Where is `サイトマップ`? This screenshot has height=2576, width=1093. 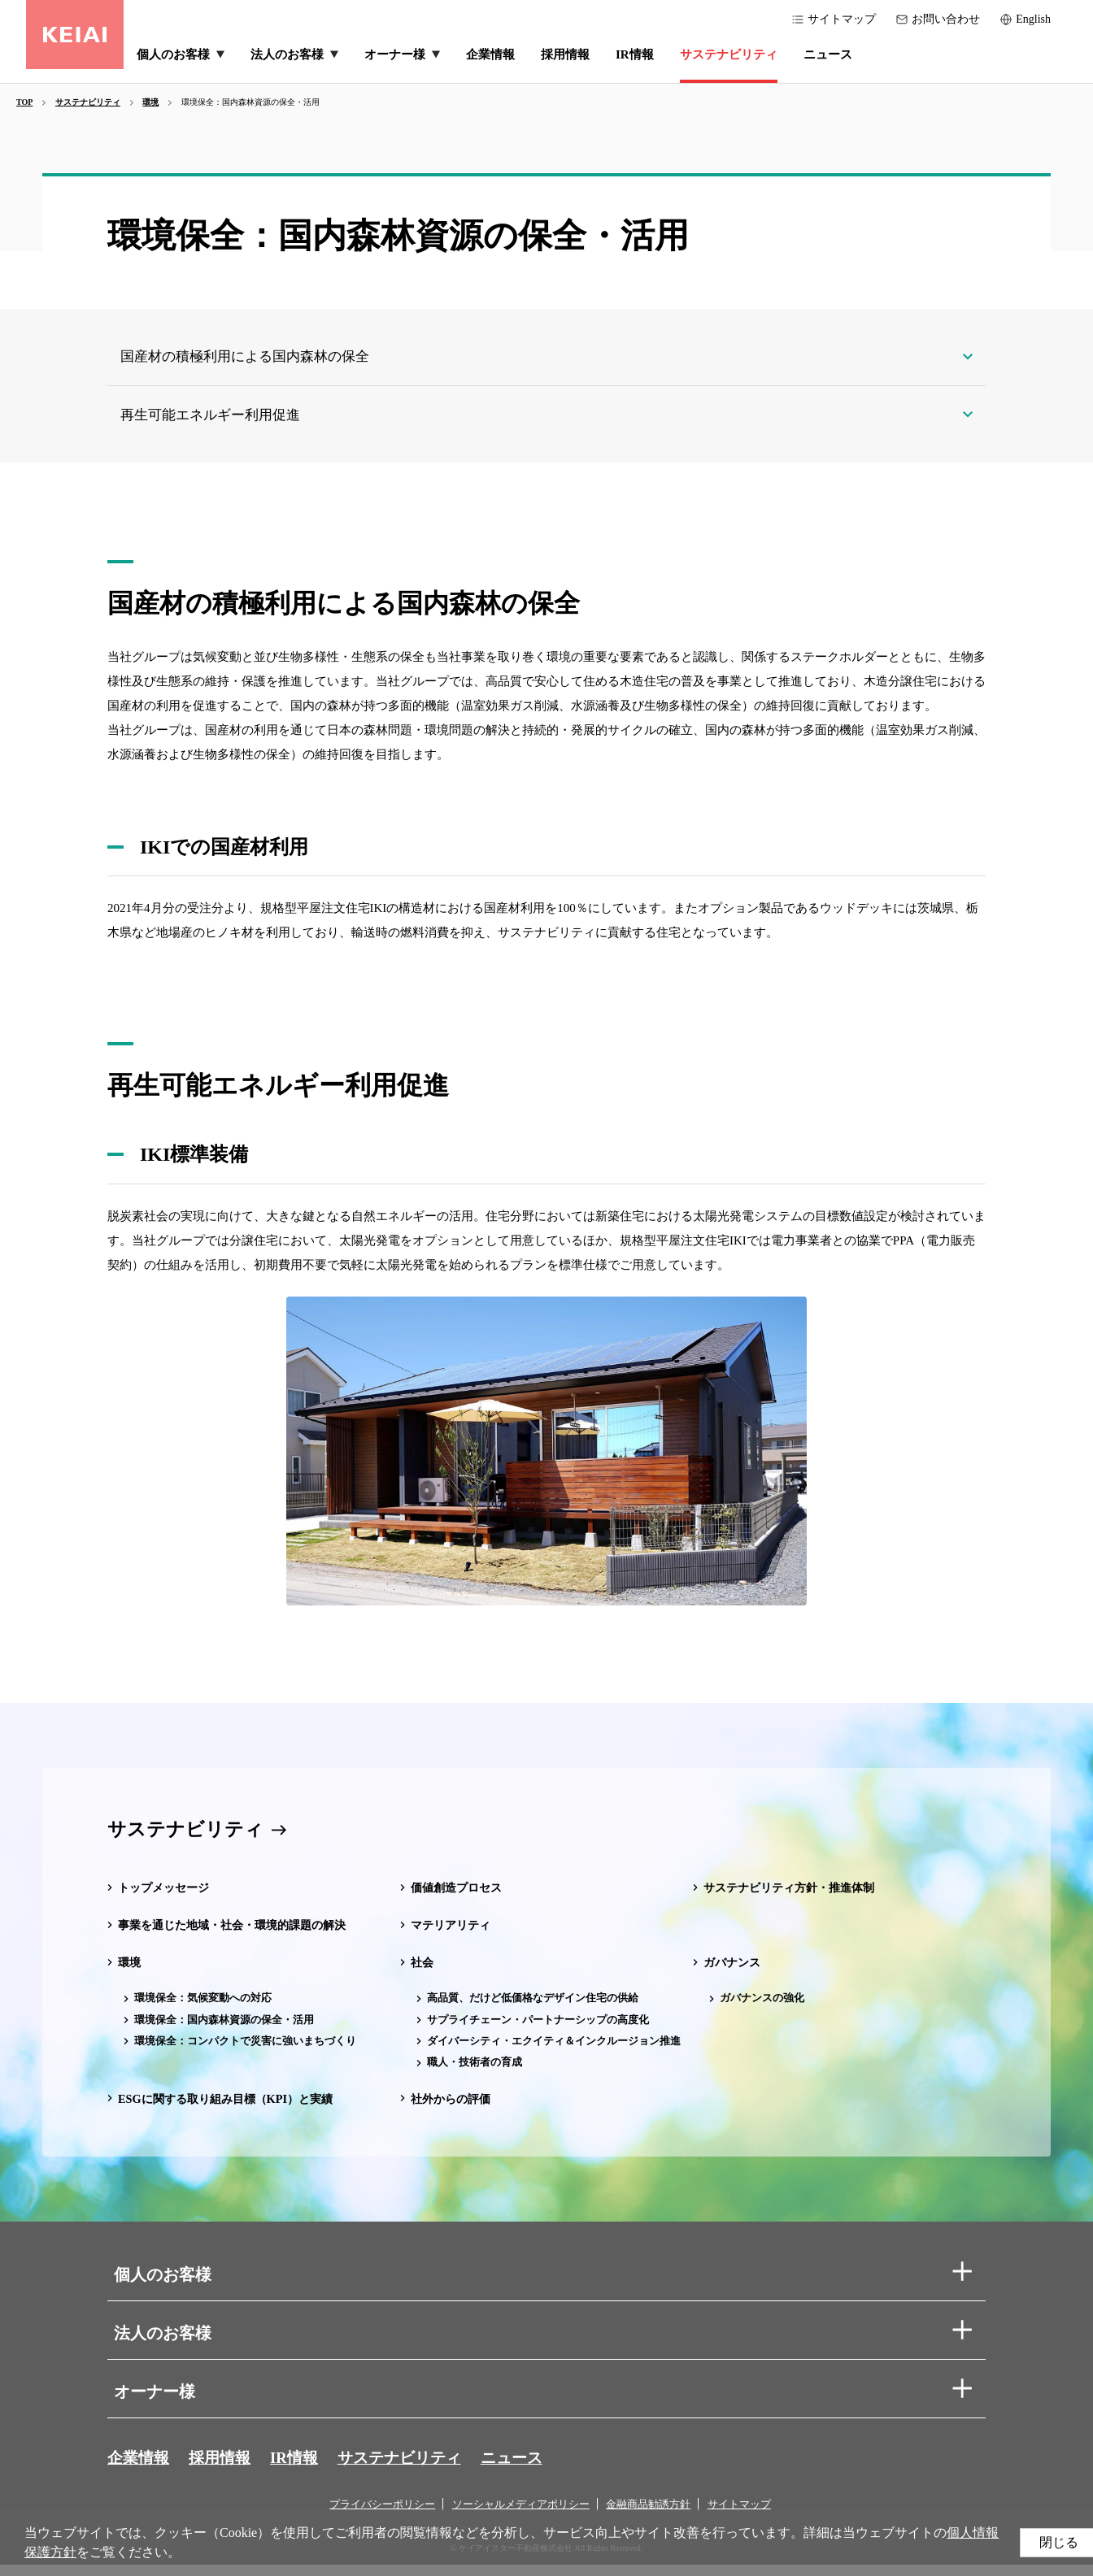 サイトマップ is located at coordinates (842, 19).